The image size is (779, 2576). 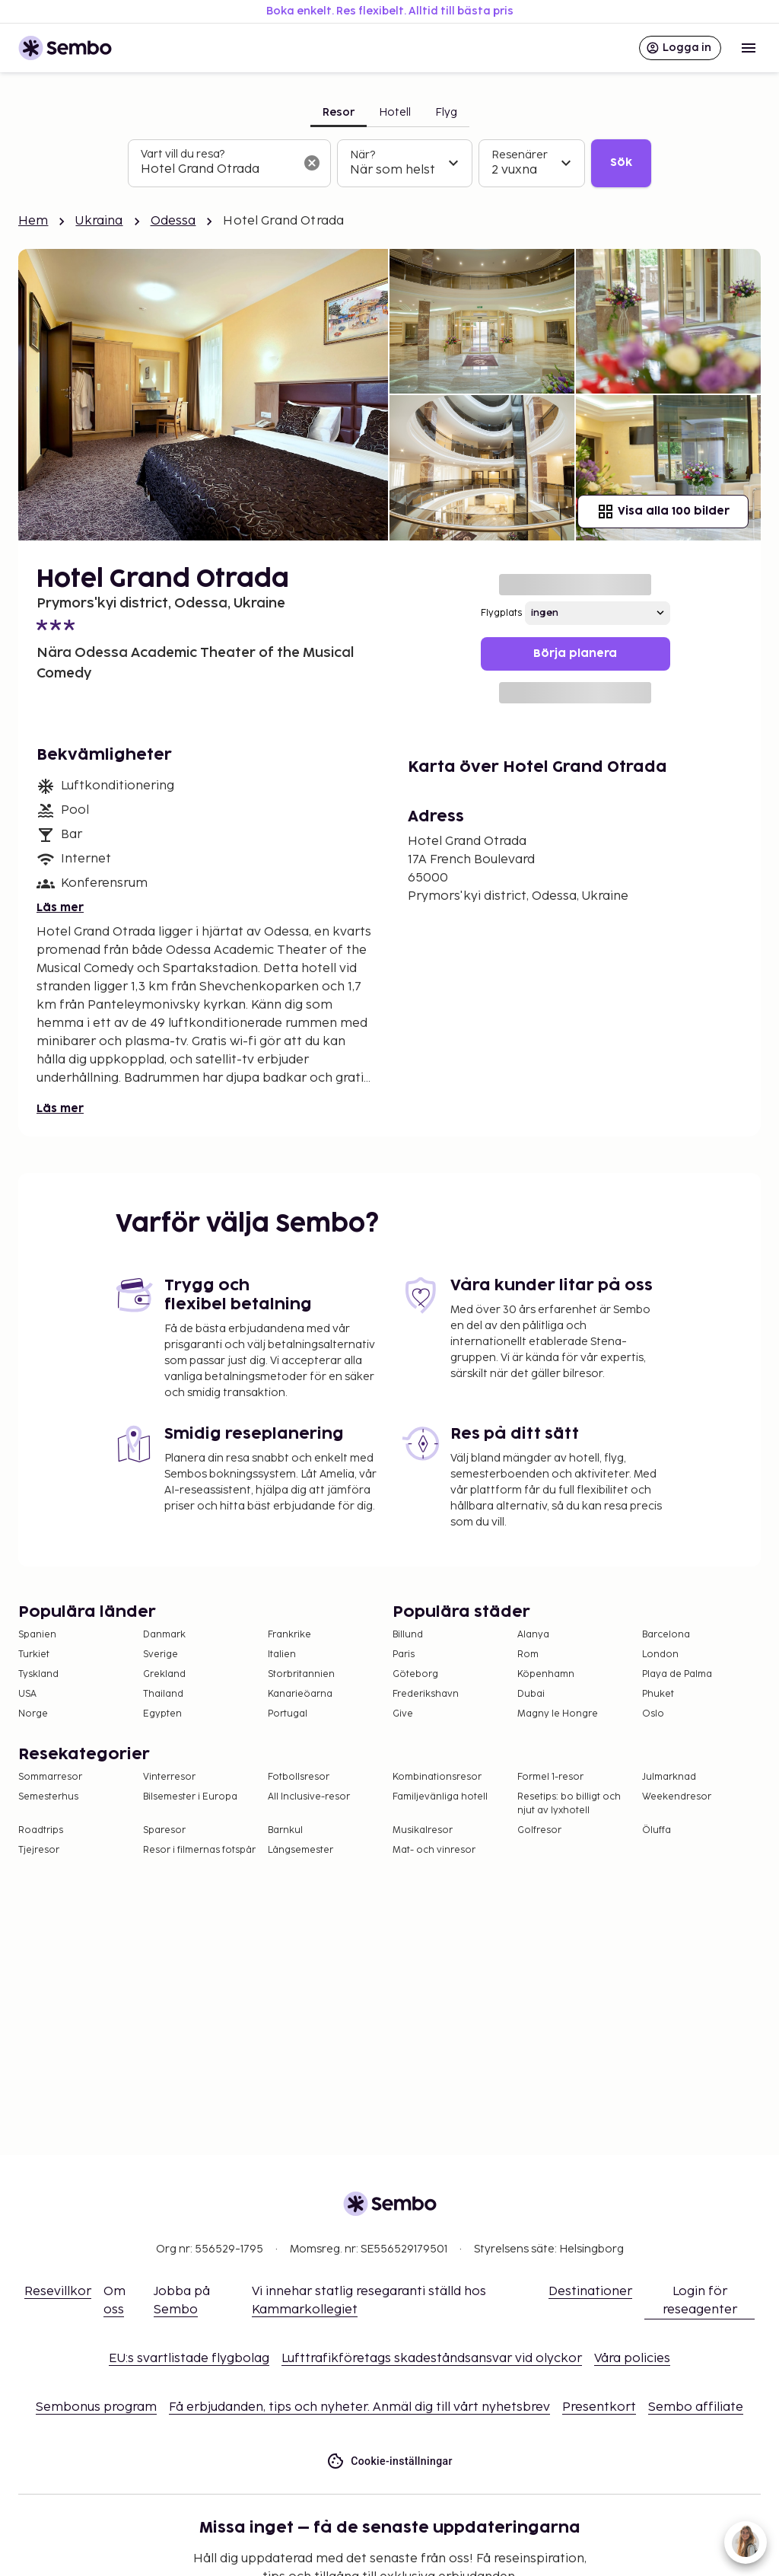 I want to click on Sommarresor, so click(x=50, y=1777).